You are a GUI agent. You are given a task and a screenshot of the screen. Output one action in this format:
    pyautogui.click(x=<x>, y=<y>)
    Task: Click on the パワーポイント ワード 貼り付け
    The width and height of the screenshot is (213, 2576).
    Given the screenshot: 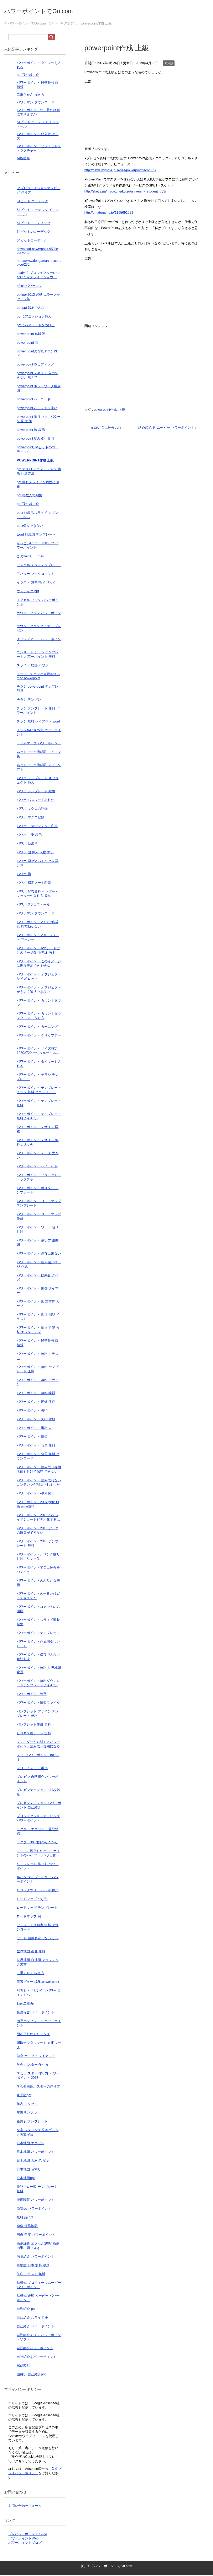 What is the action you would take?
    pyautogui.click(x=37, y=1231)
    